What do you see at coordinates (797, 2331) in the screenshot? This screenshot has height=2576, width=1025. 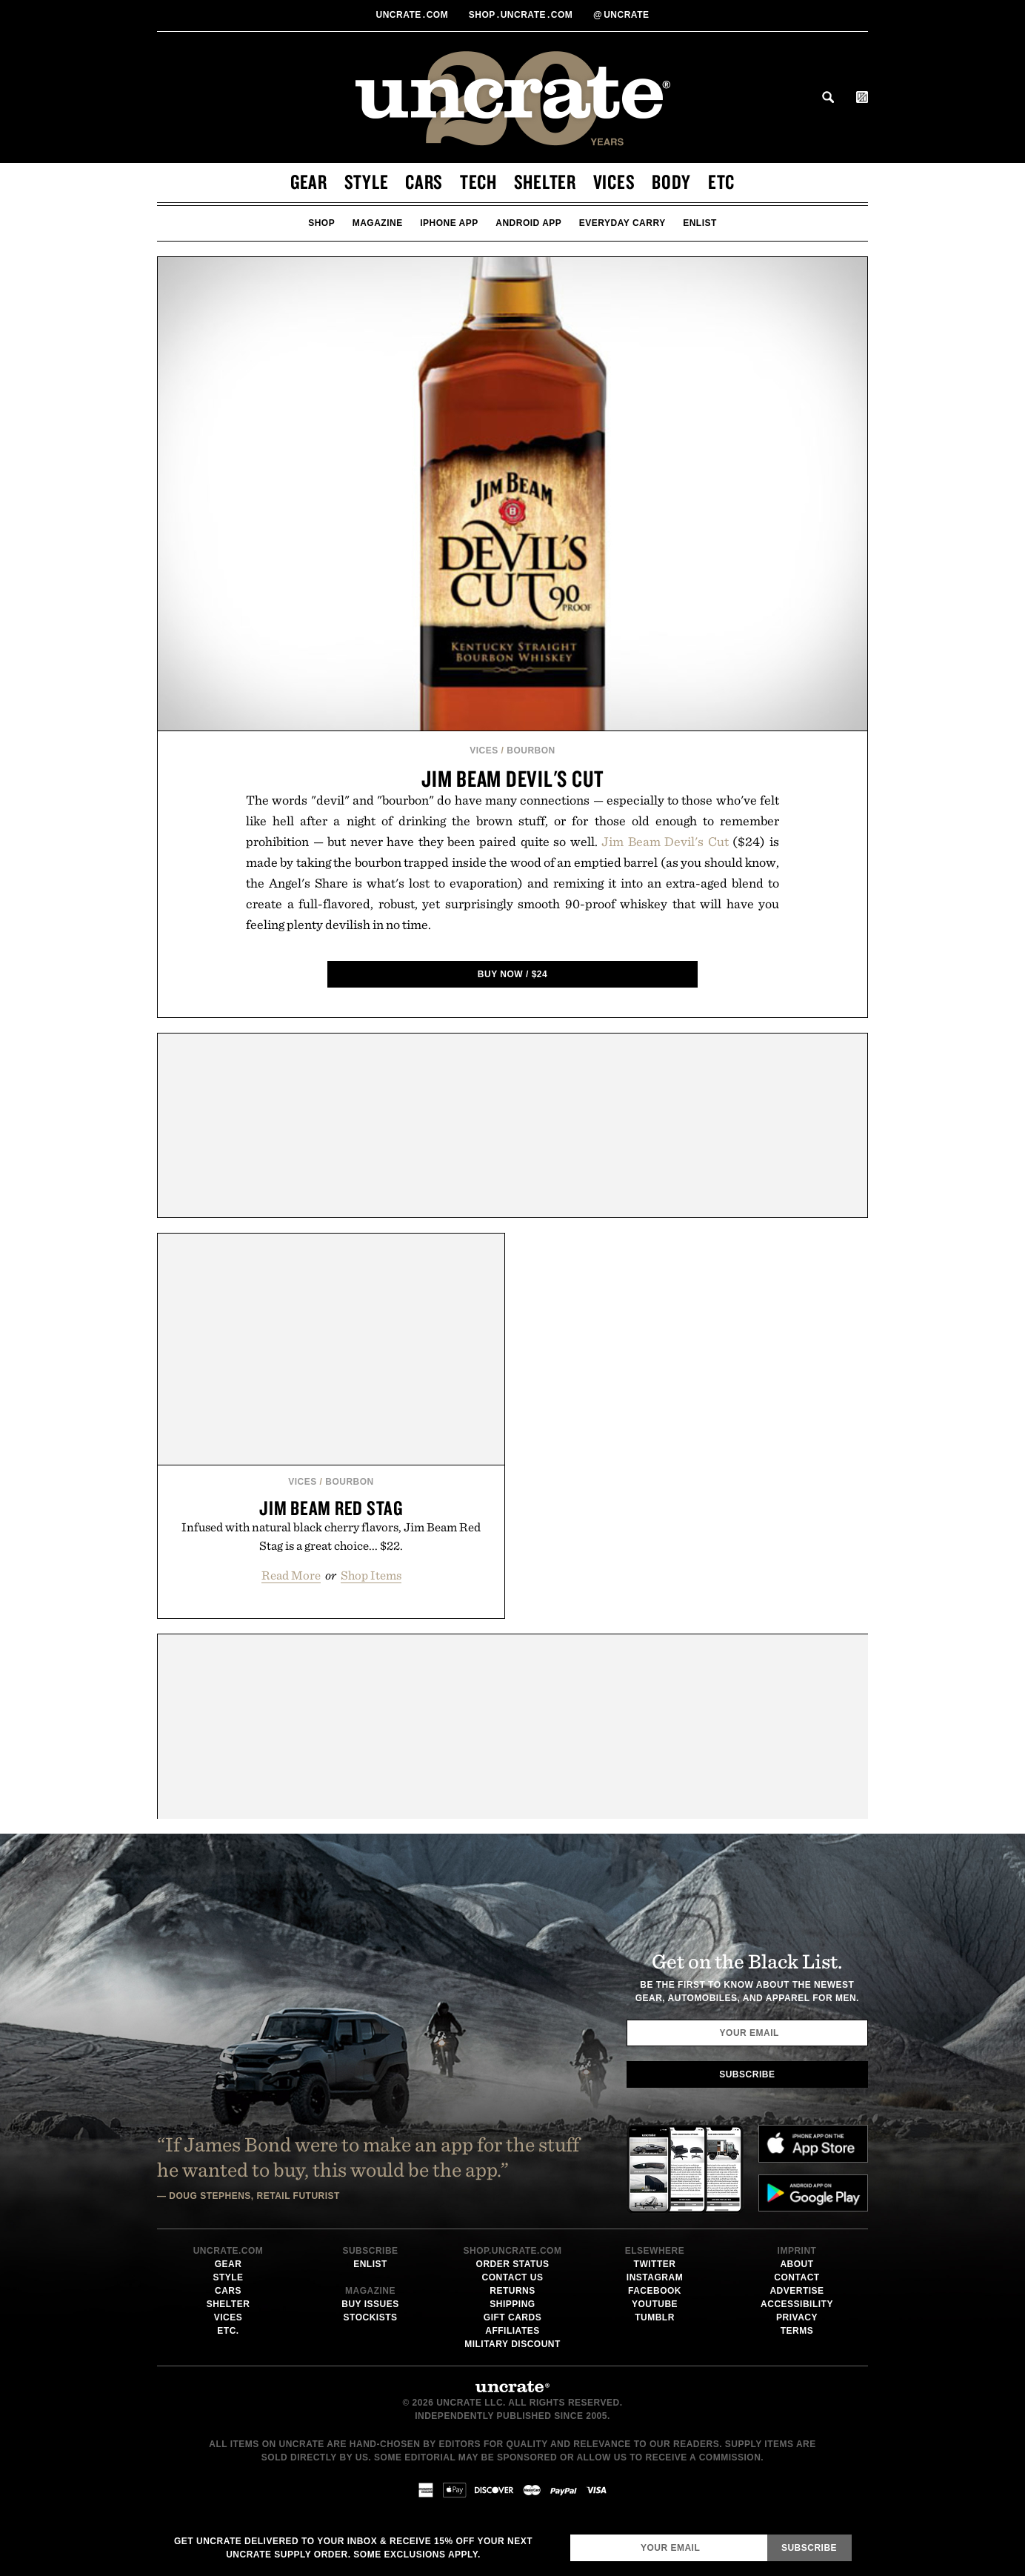 I see `Terms` at bounding box center [797, 2331].